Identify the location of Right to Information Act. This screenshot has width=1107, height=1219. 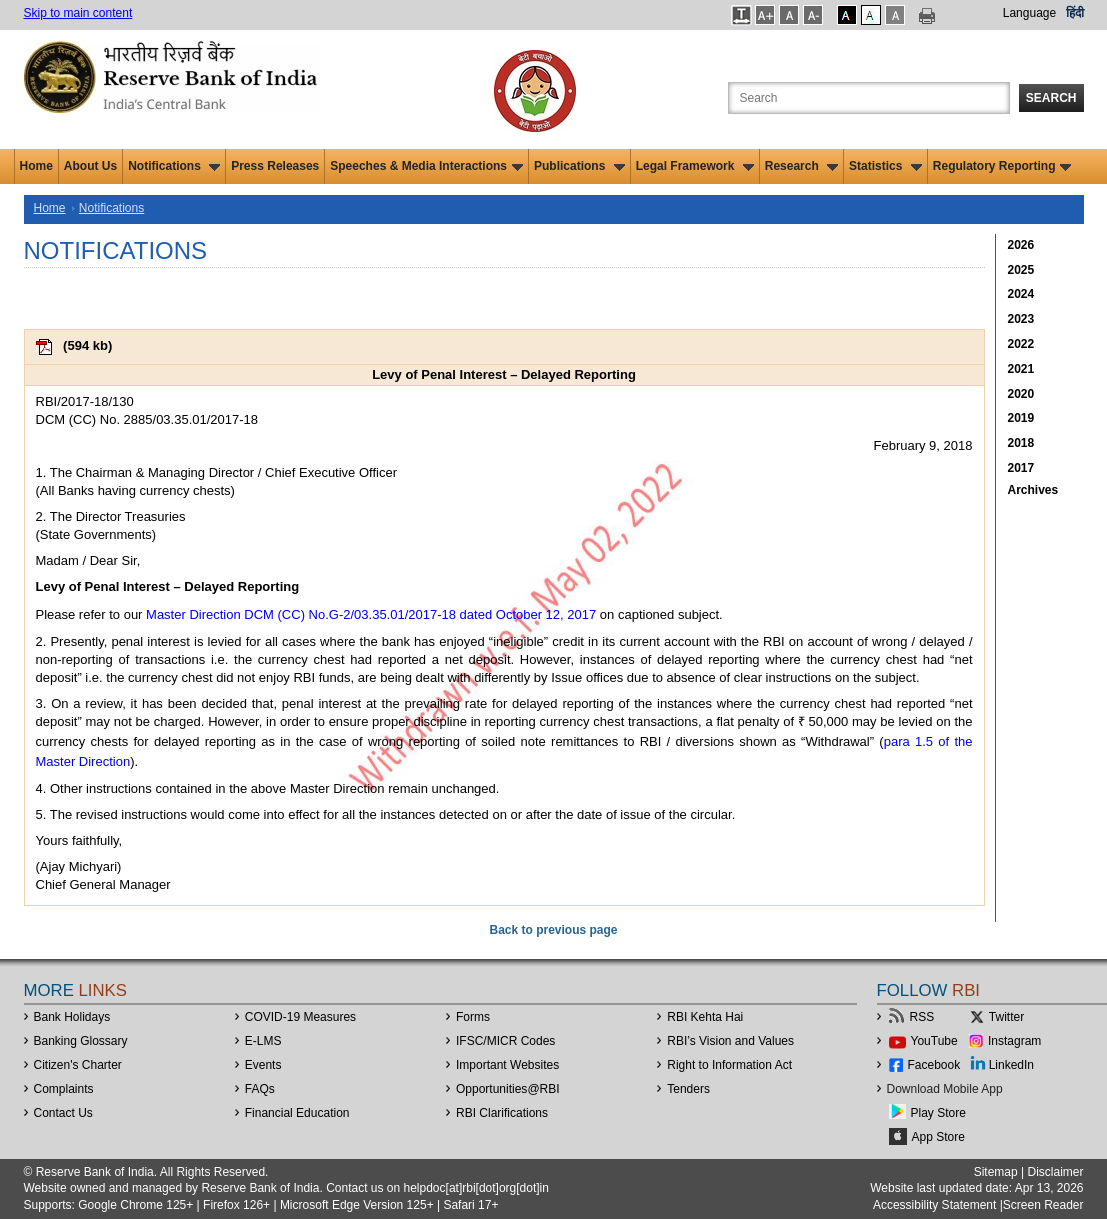
(729, 1065).